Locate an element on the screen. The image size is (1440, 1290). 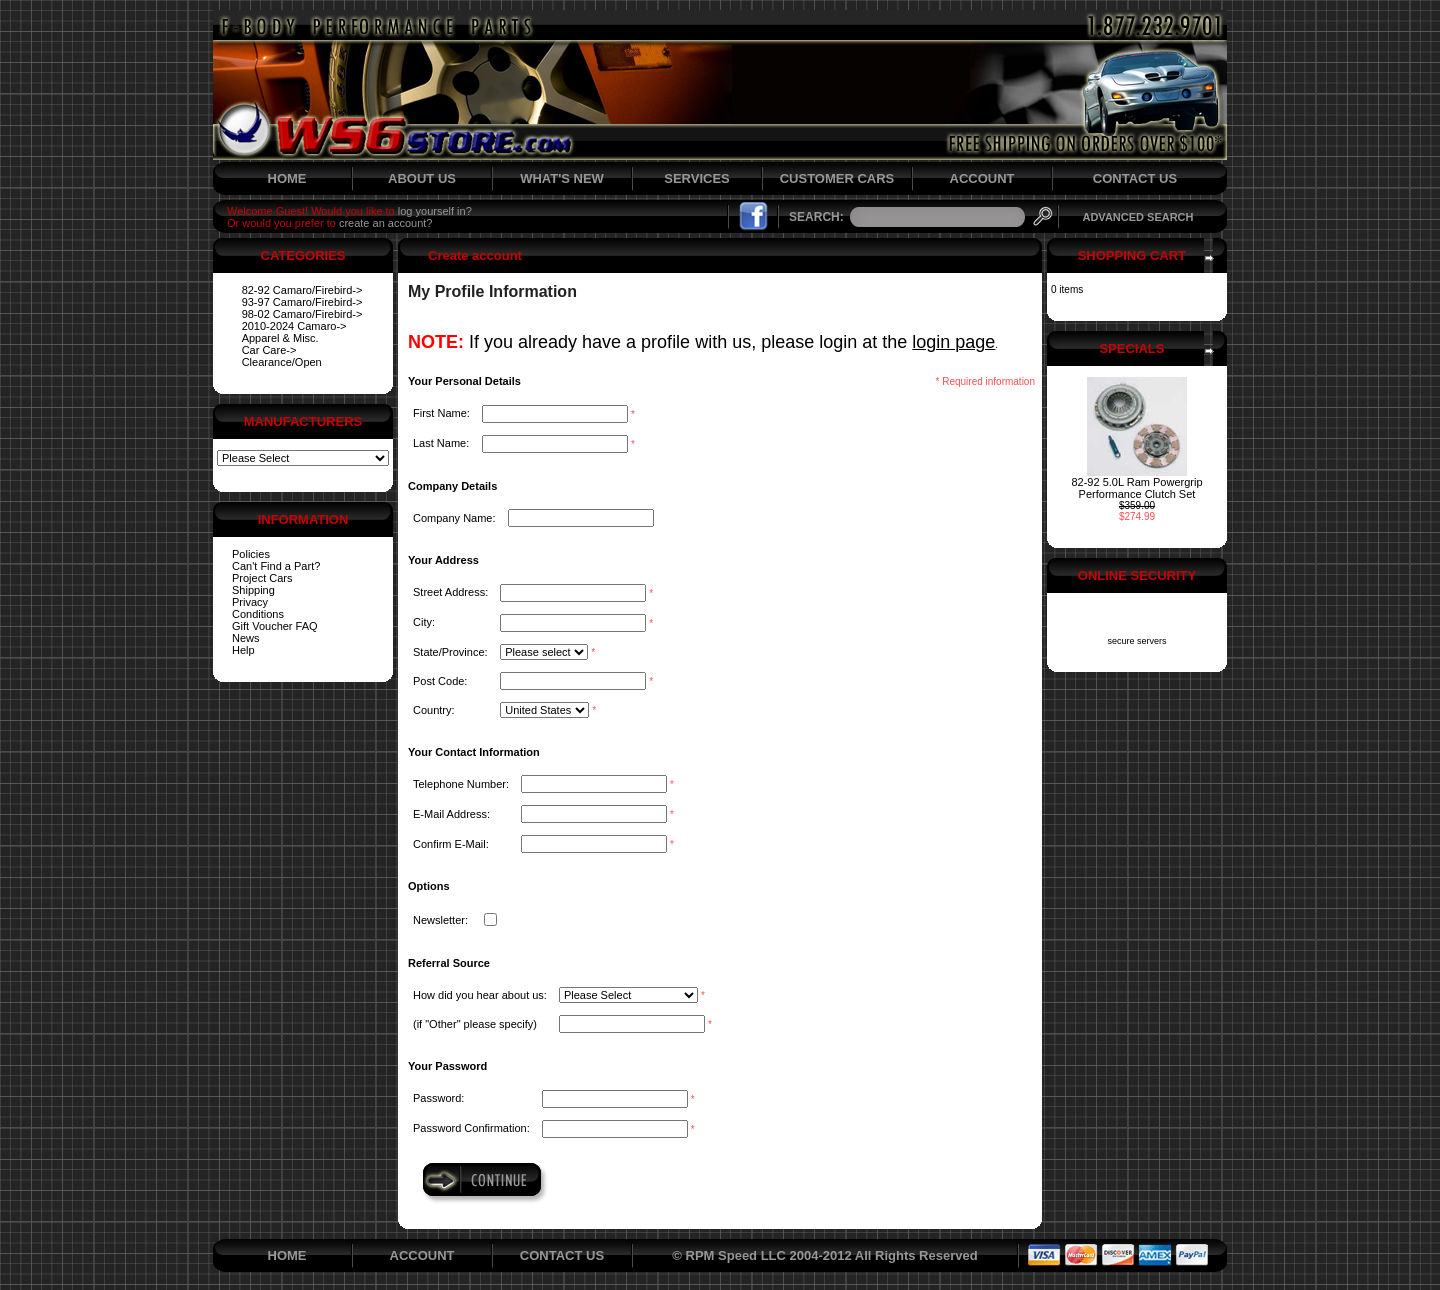
Help is located at coordinates (243, 650).